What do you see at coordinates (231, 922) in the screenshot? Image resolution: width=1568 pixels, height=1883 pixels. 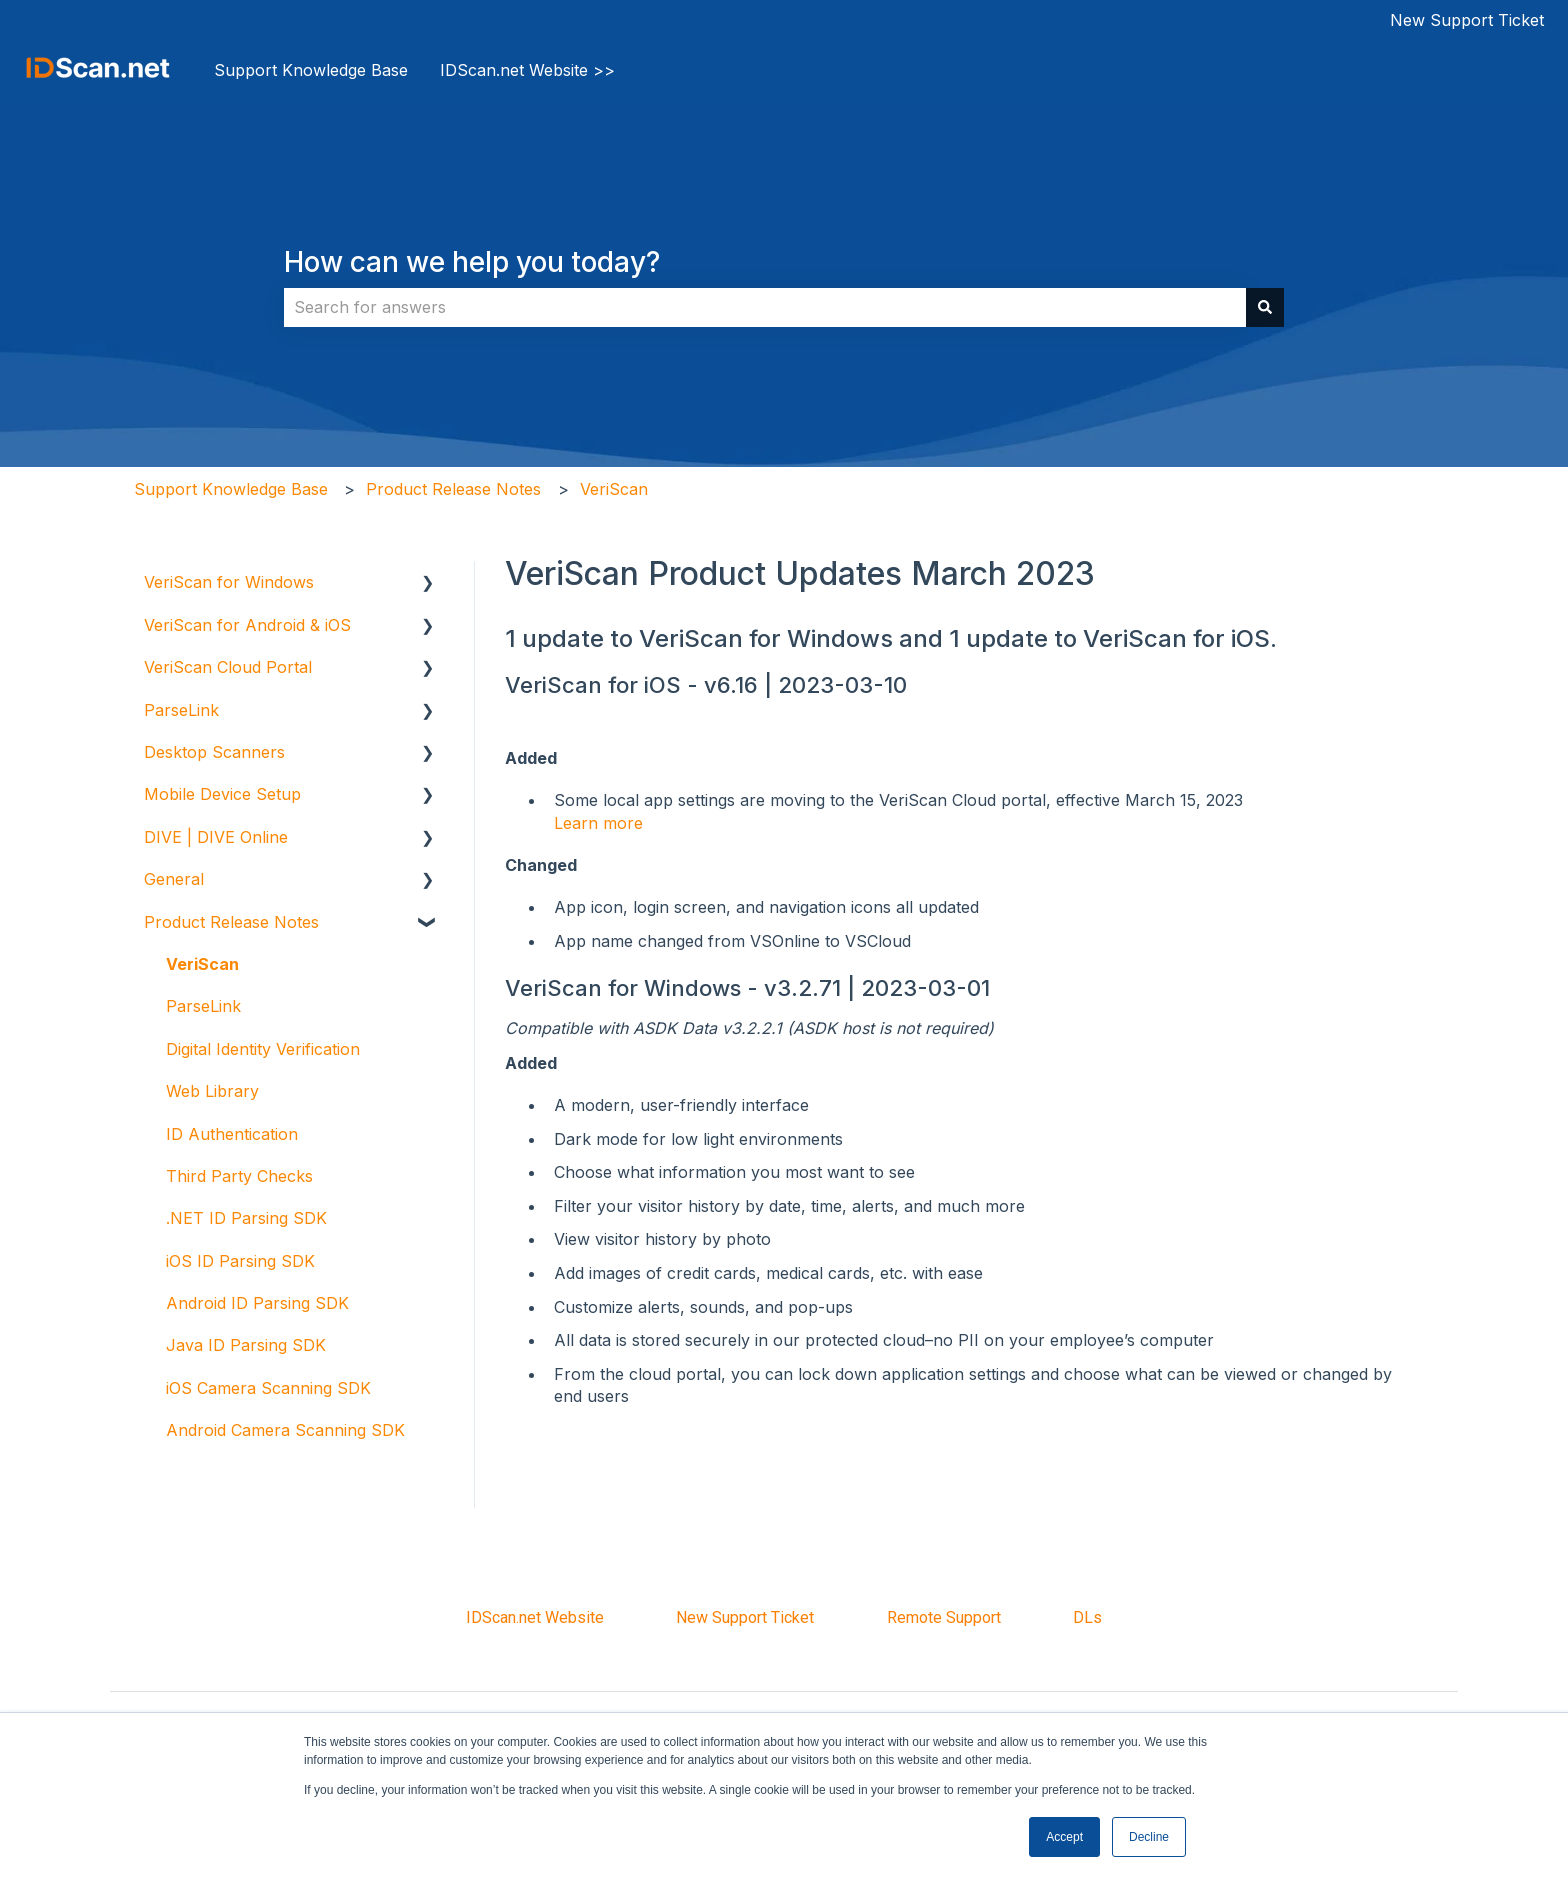 I see `Product Release Notes [menuitem]` at bounding box center [231, 922].